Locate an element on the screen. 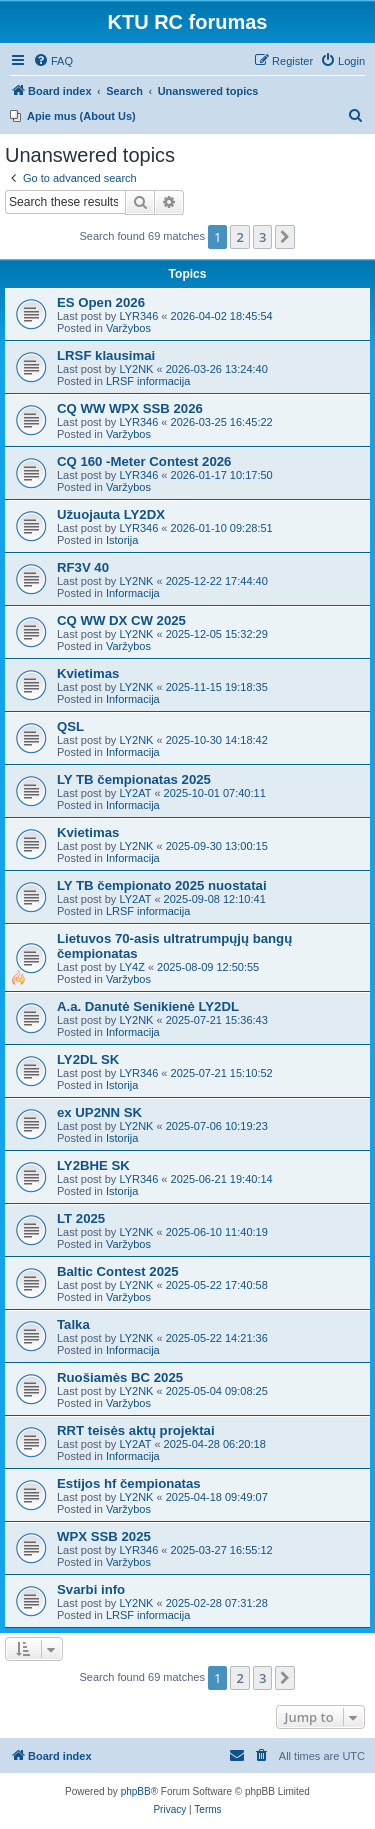 The image size is (375, 1829). RF3V 40 is located at coordinates (83, 567).